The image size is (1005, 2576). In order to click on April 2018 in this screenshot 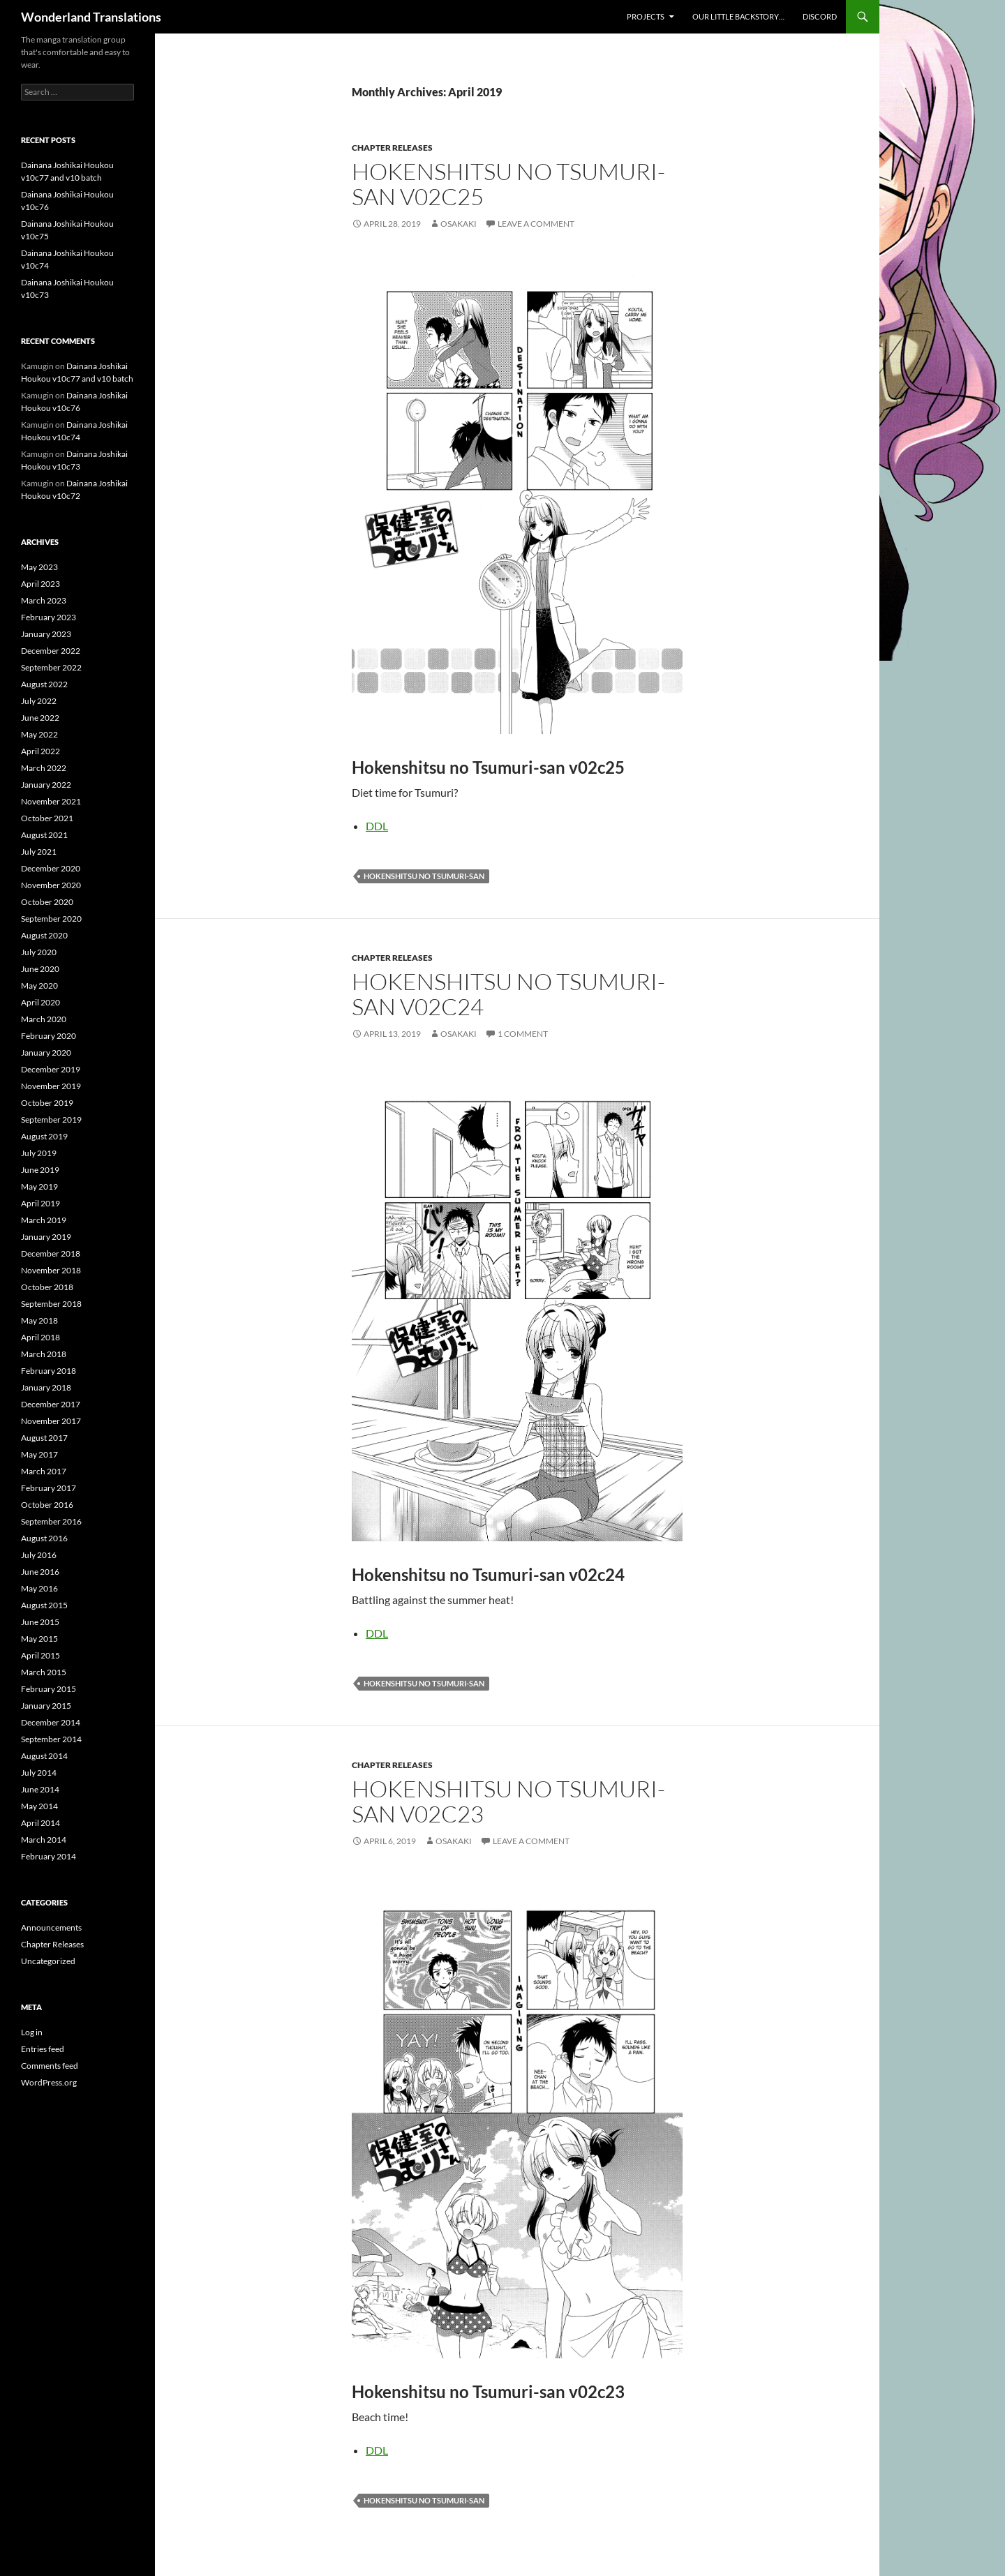, I will do `click(40, 1337)`.